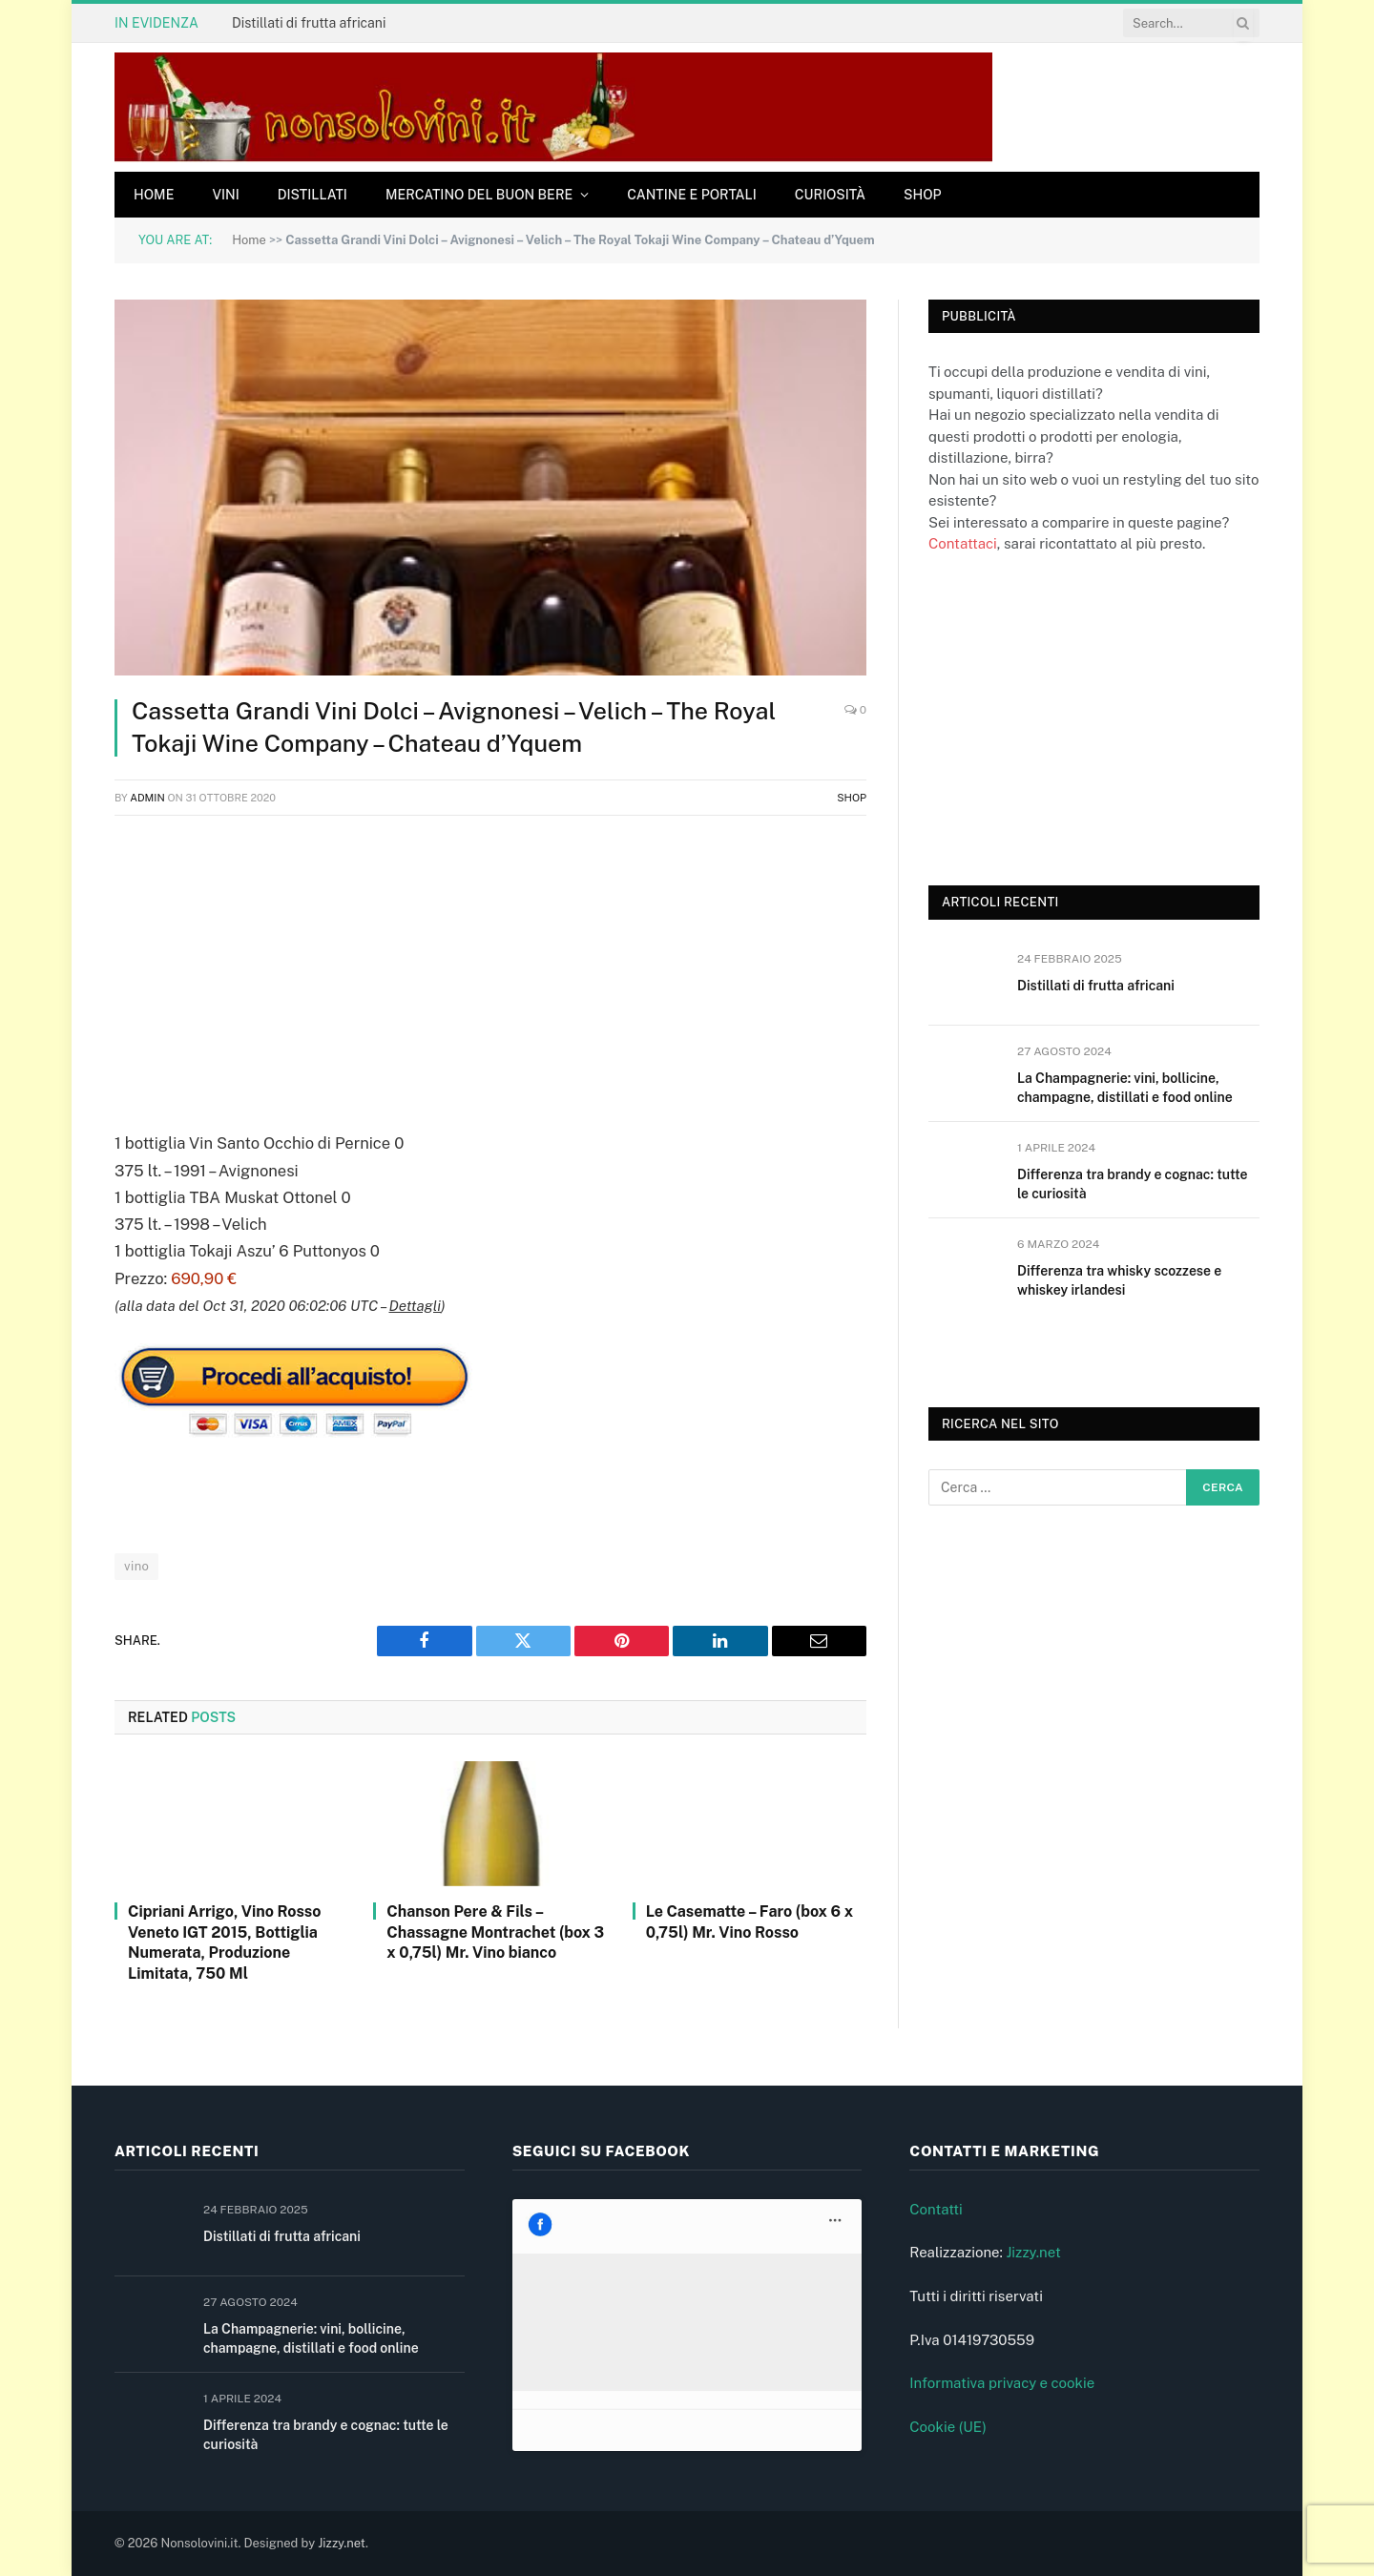 The image size is (1374, 2576). I want to click on Vini, so click(225, 194).